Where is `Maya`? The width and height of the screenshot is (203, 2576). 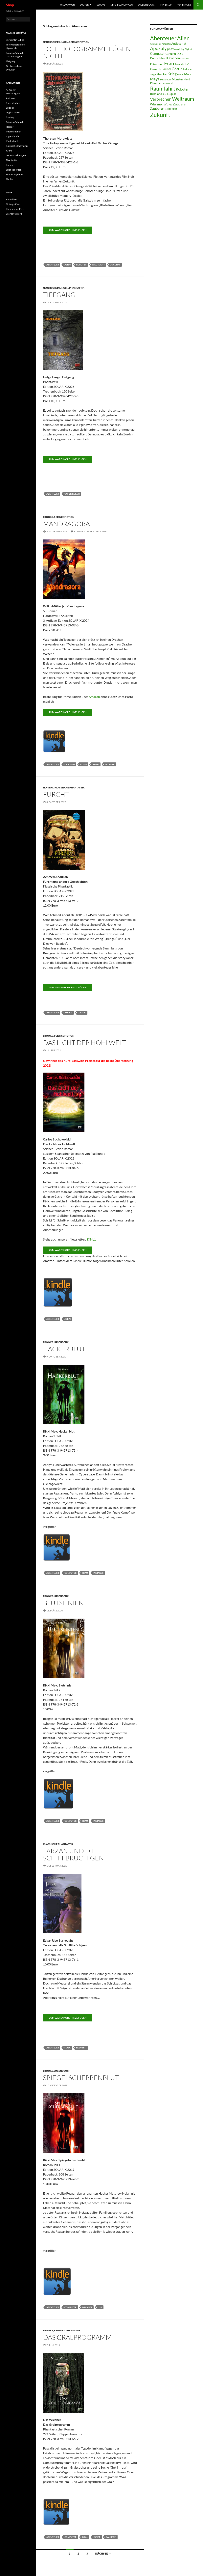 Maya is located at coordinates (67, 2047).